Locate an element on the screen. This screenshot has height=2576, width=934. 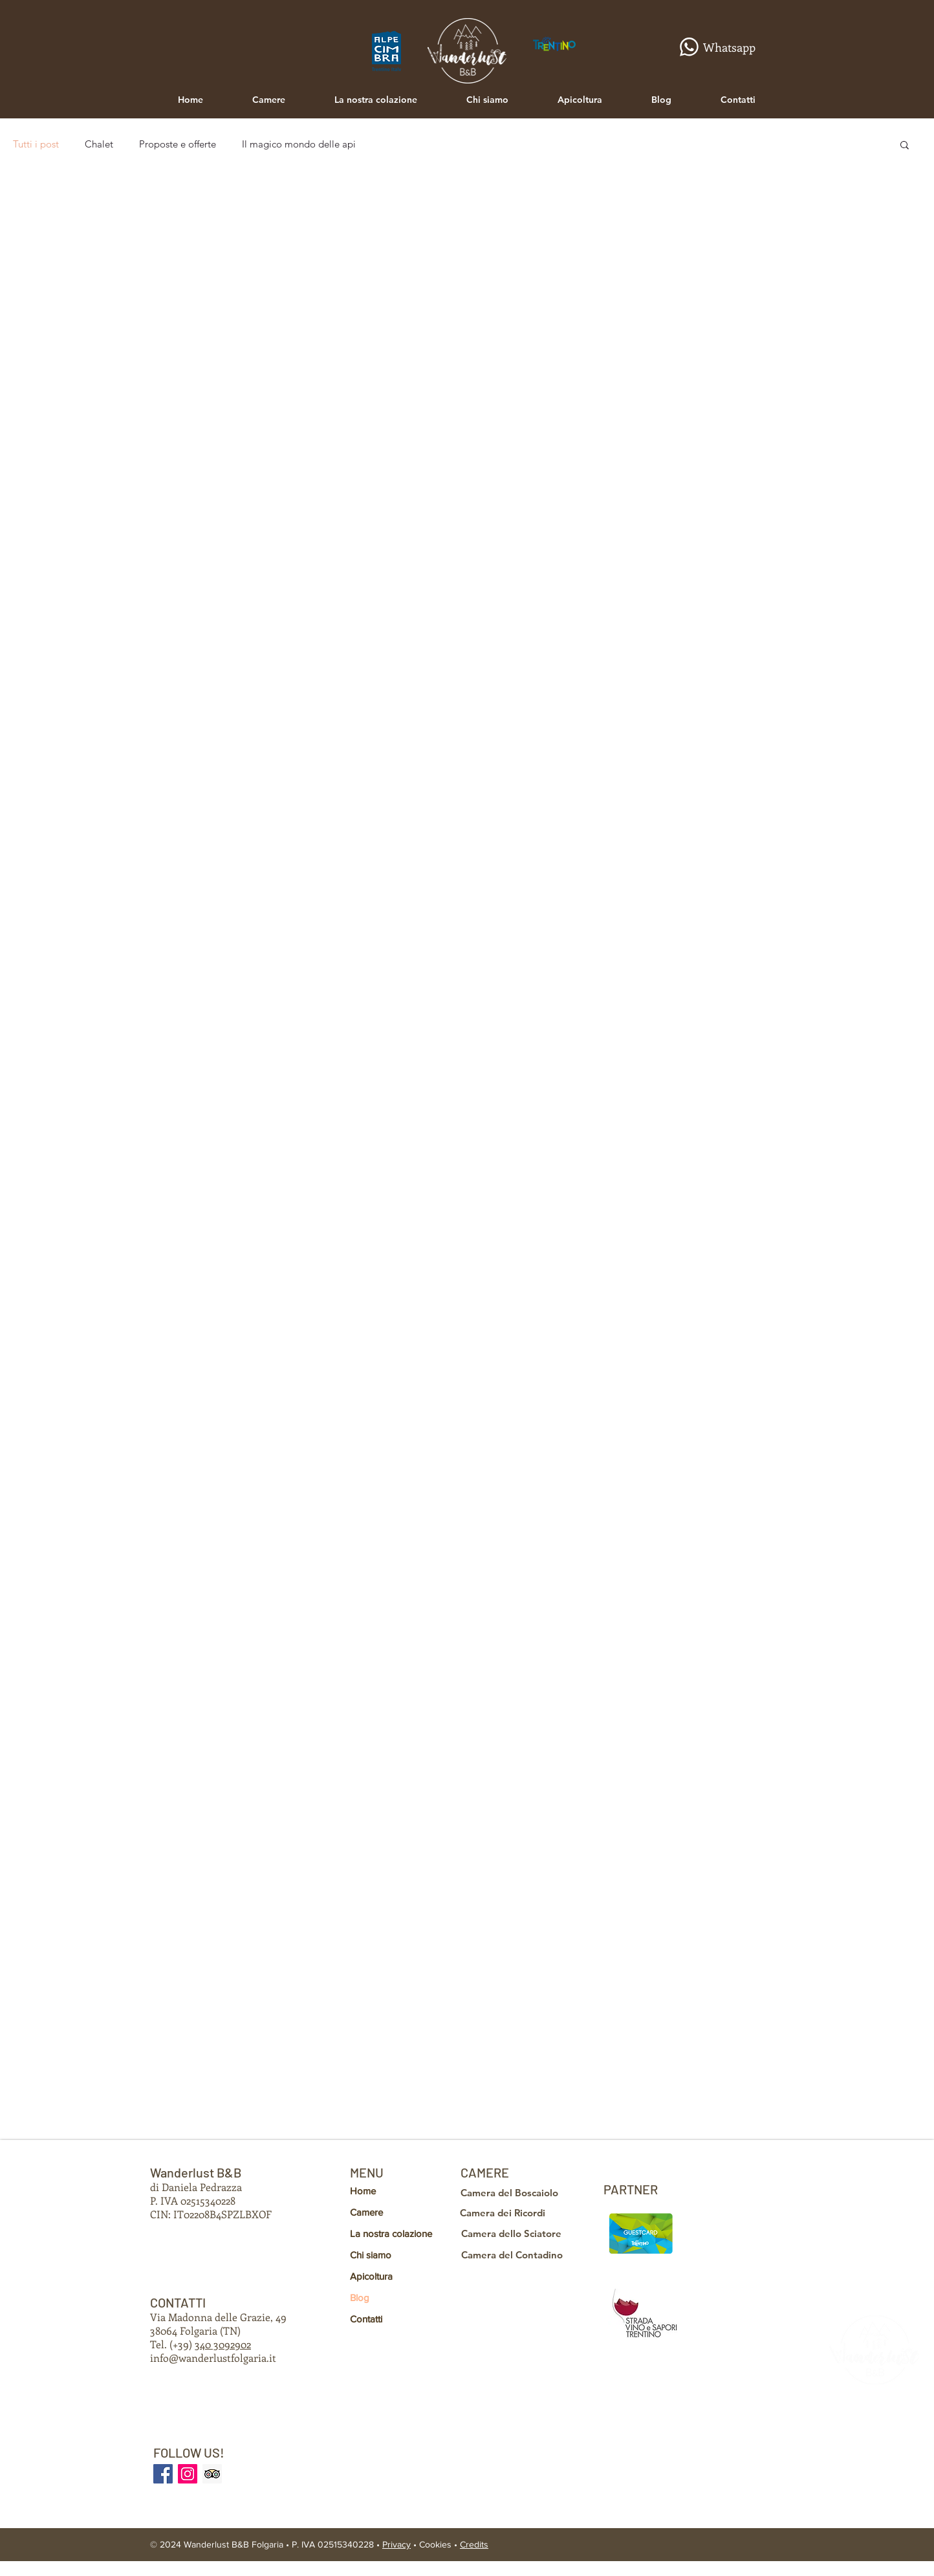
[button] is located at coordinates (904, 146).